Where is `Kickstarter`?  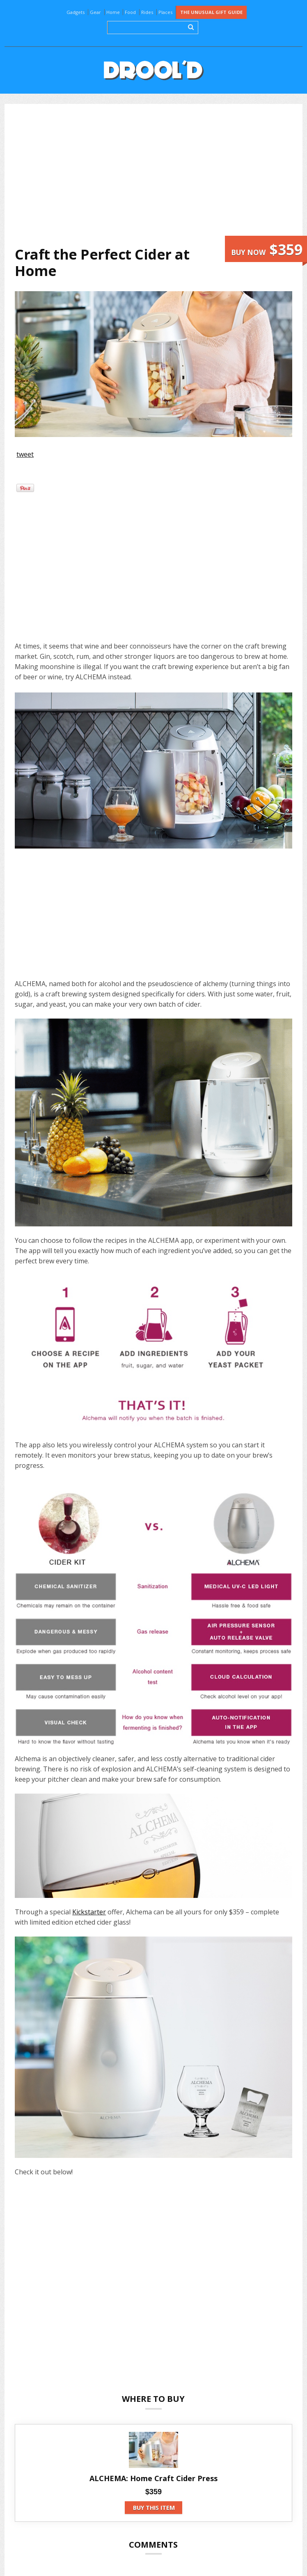
Kickstarter is located at coordinates (89, 1911).